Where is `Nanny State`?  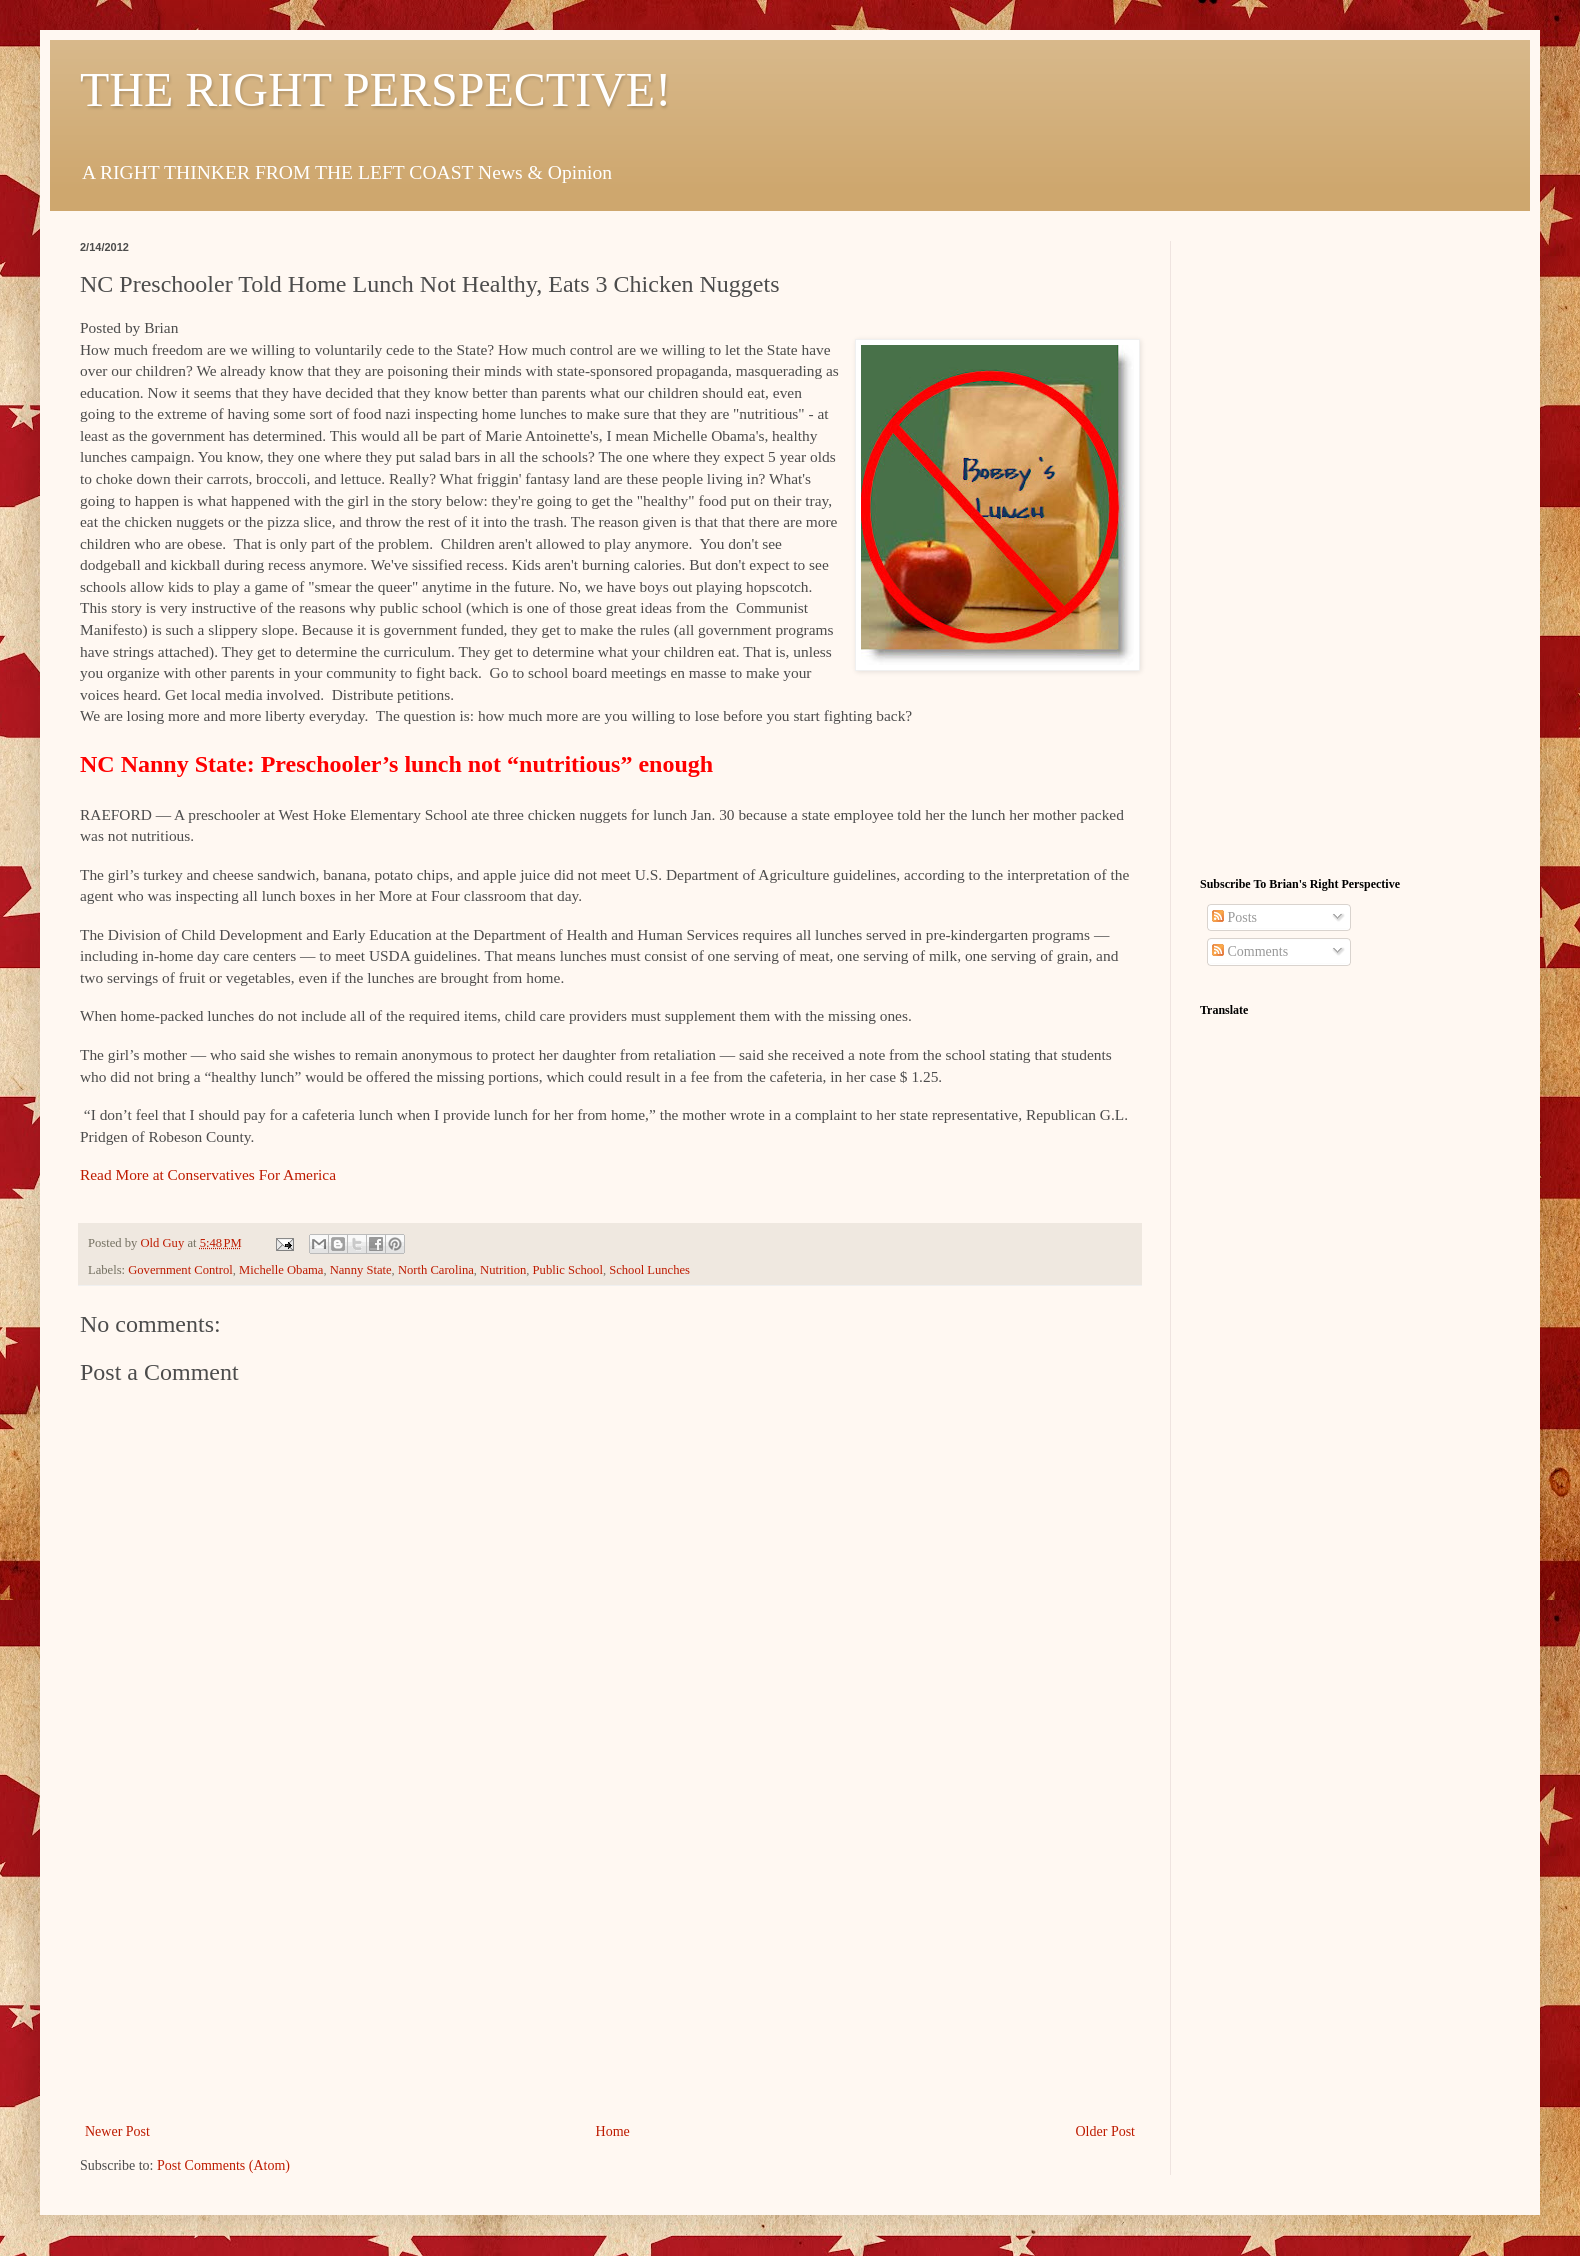 Nanny State is located at coordinates (361, 1270).